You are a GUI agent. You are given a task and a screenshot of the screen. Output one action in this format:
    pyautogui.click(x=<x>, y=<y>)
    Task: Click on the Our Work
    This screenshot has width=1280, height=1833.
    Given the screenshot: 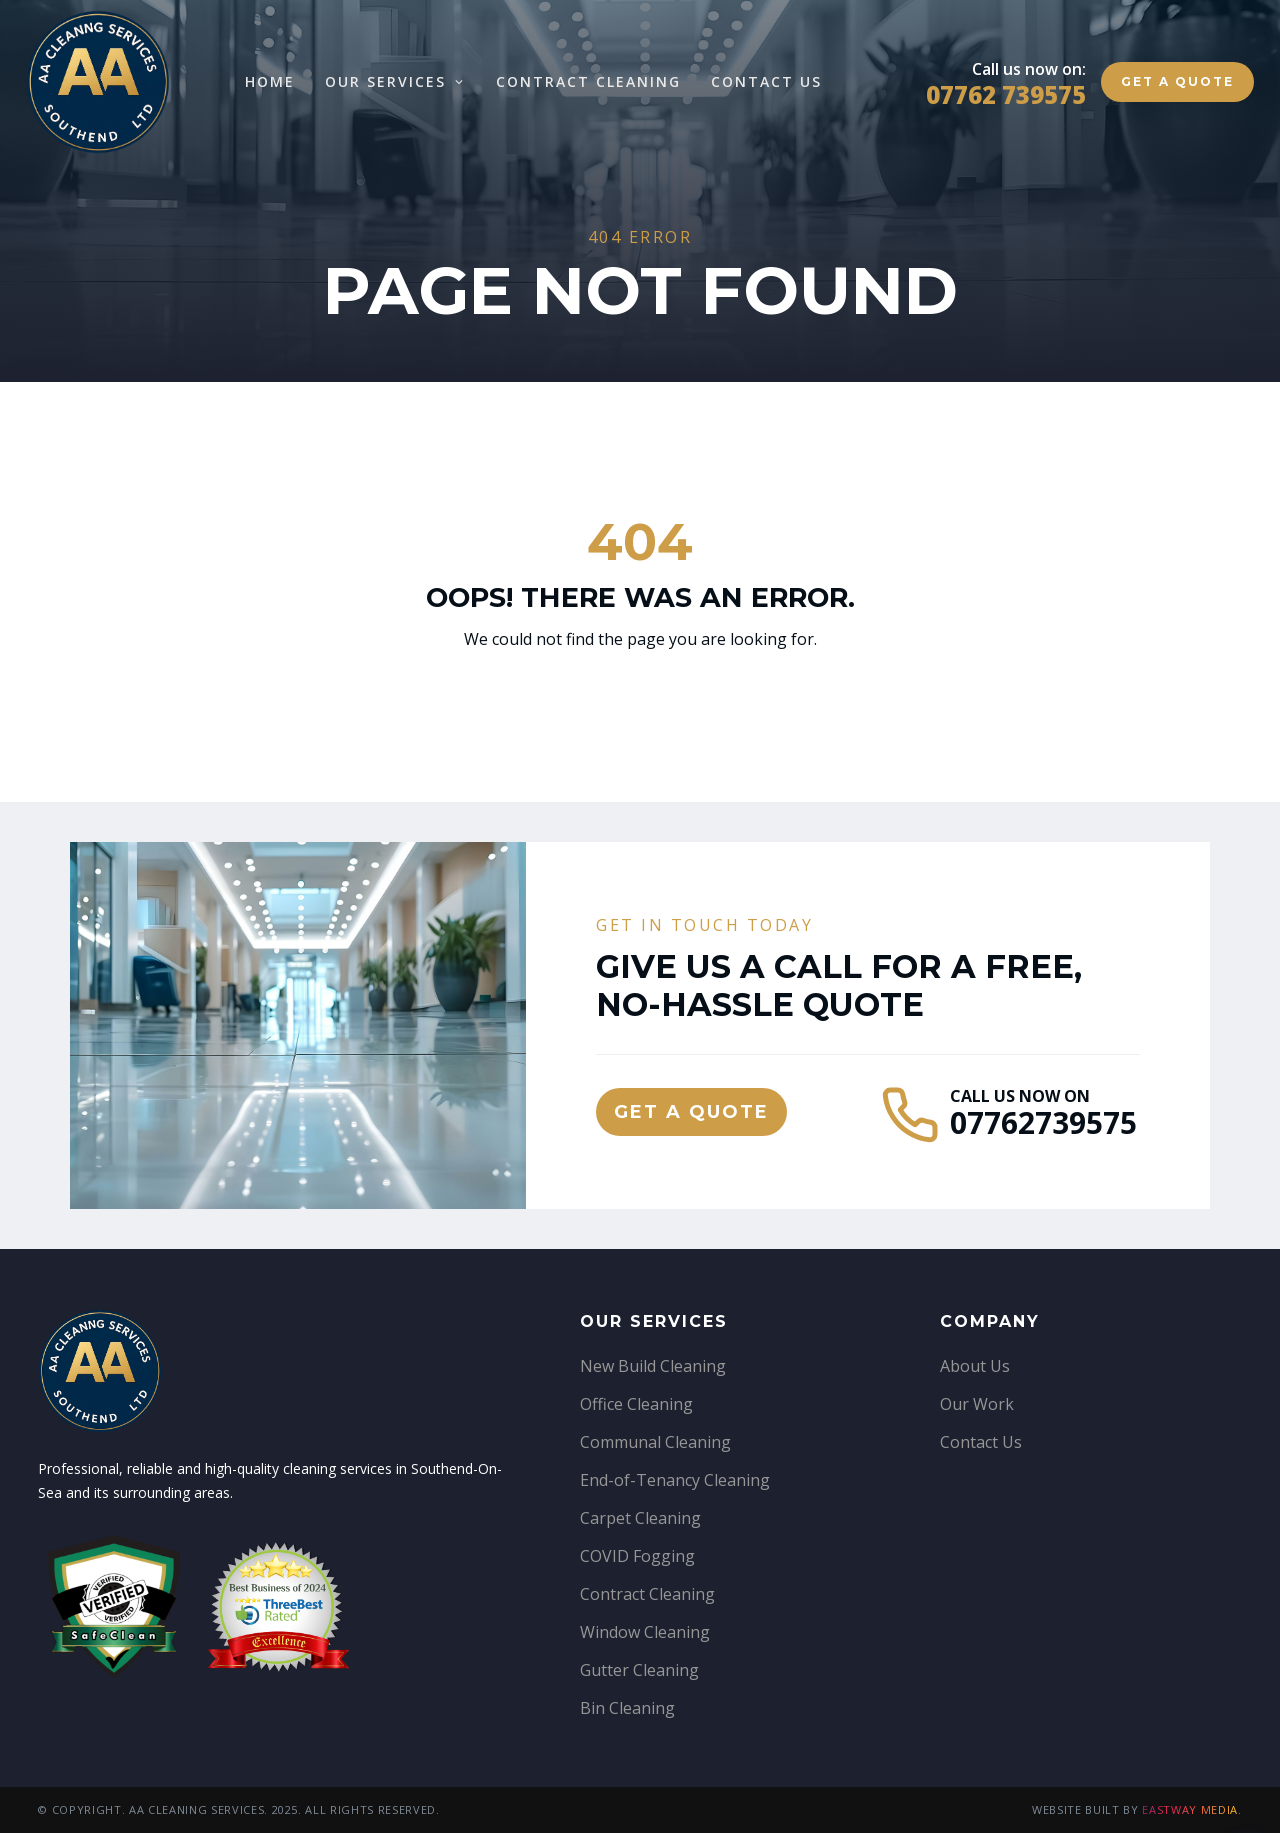 What is the action you would take?
    pyautogui.click(x=977, y=1404)
    